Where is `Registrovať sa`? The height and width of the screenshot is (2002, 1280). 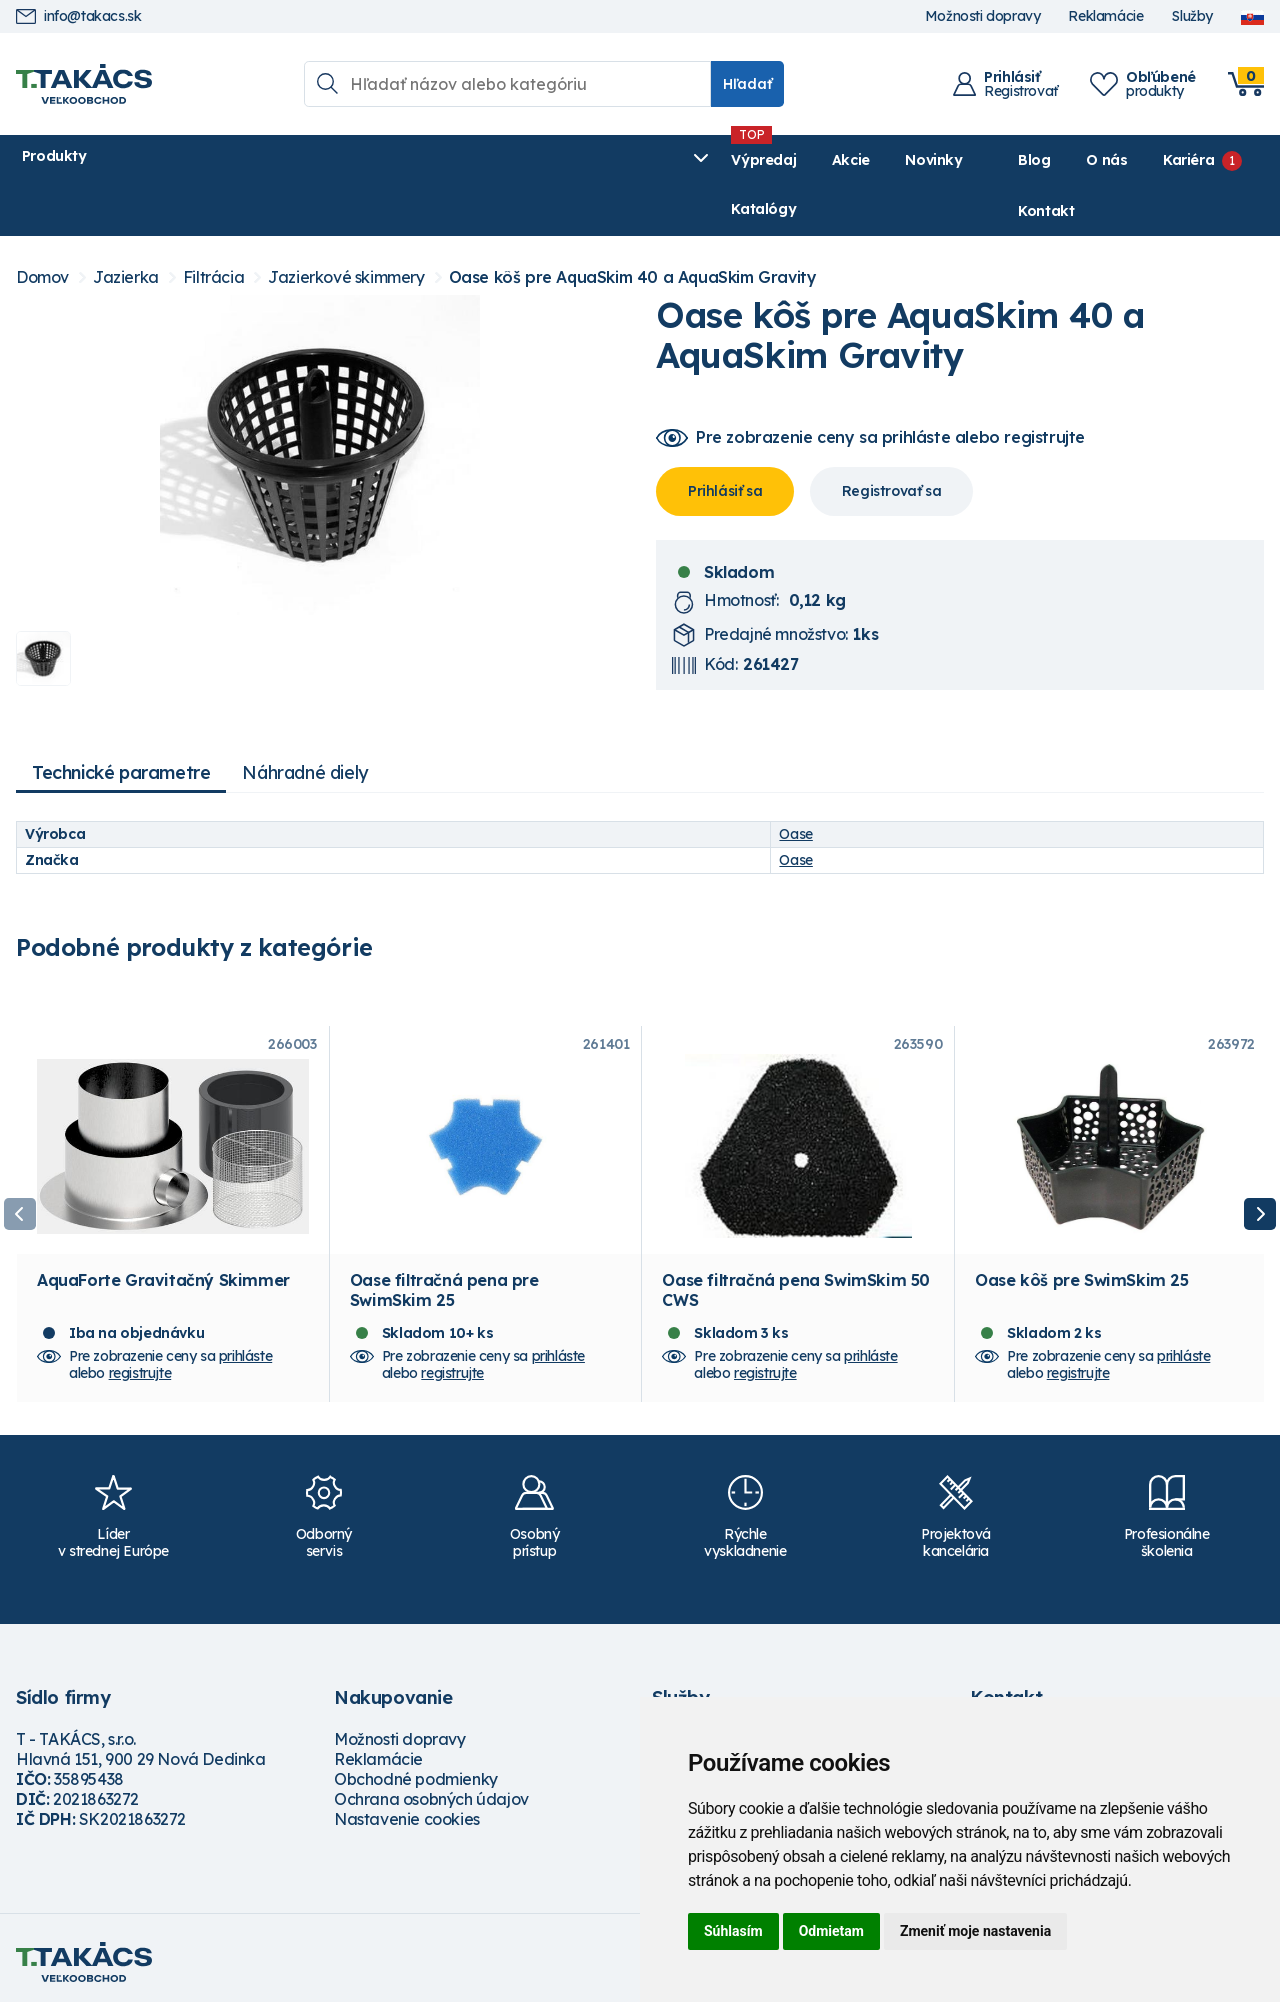 Registrovať sa is located at coordinates (891, 442).